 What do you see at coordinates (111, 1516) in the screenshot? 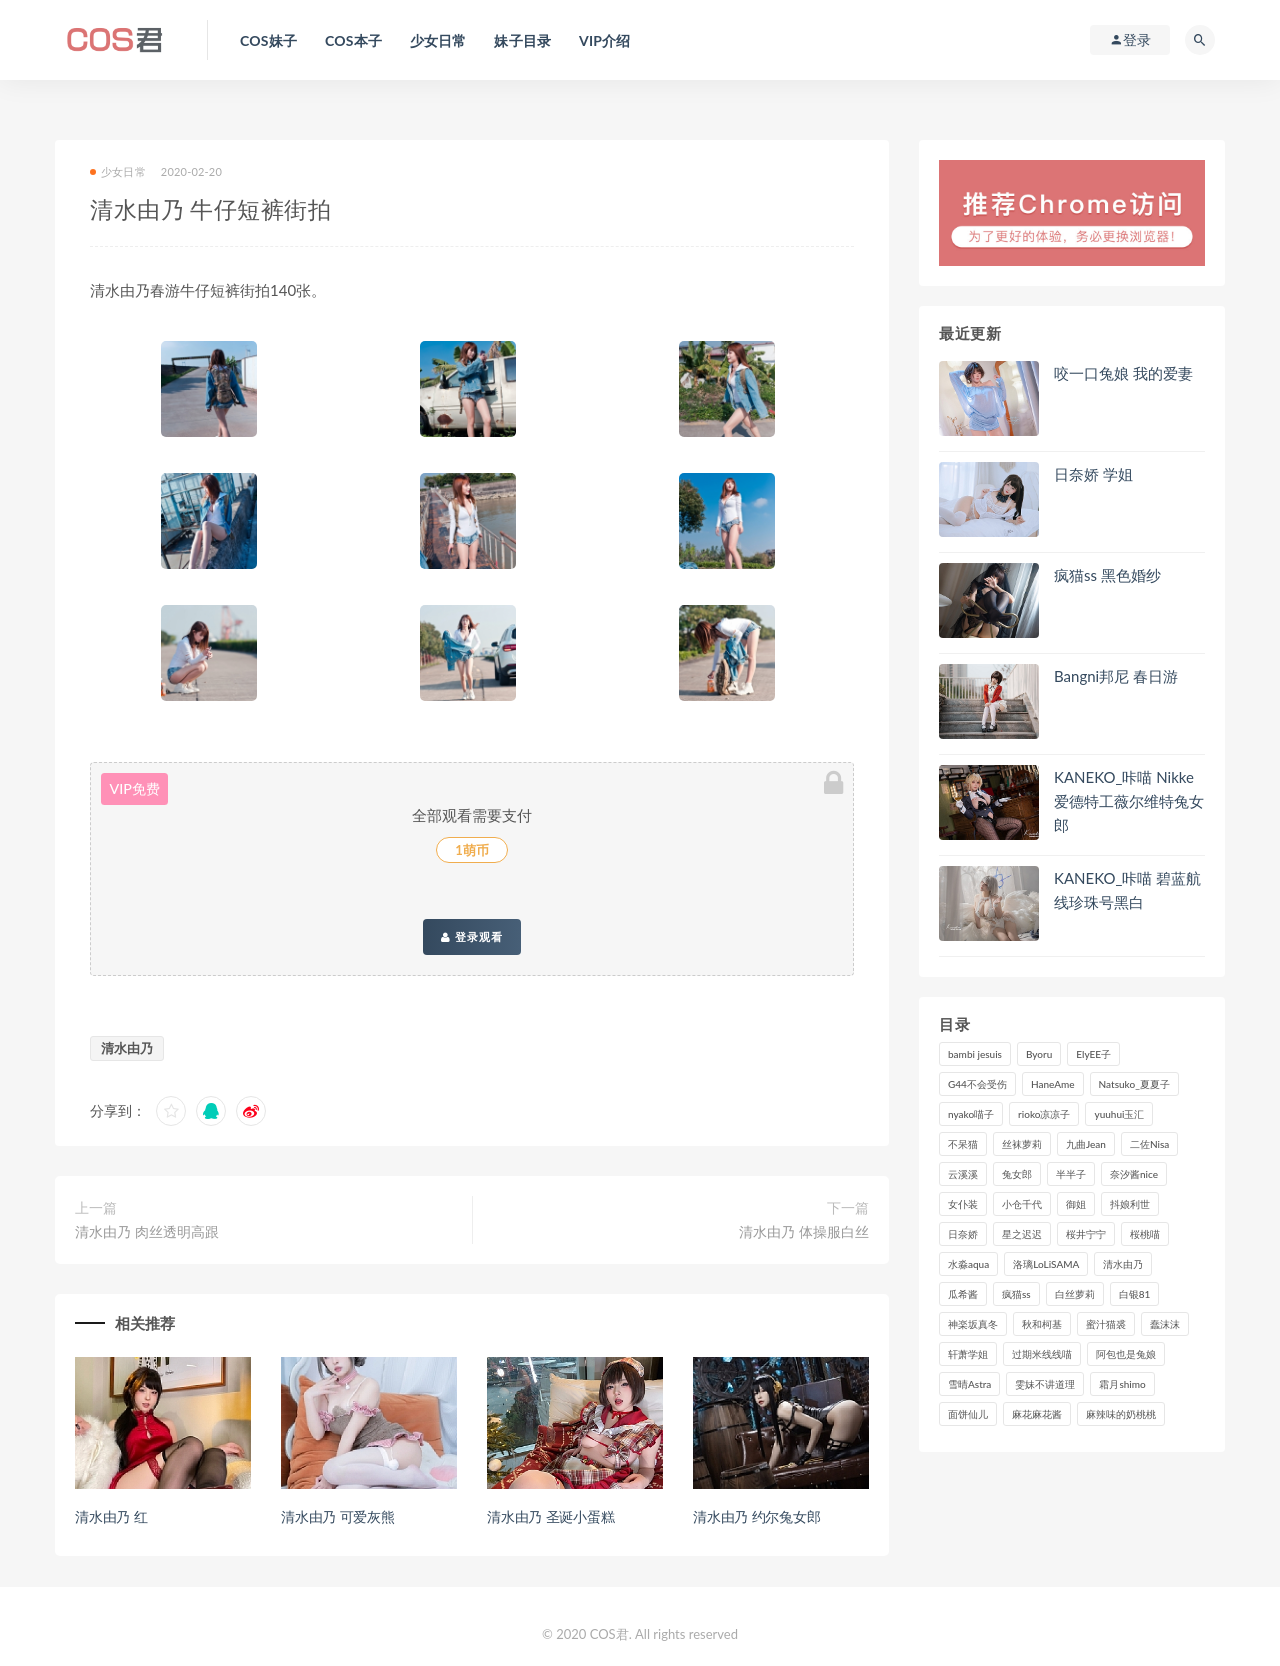
I see `清水由乃 红` at bounding box center [111, 1516].